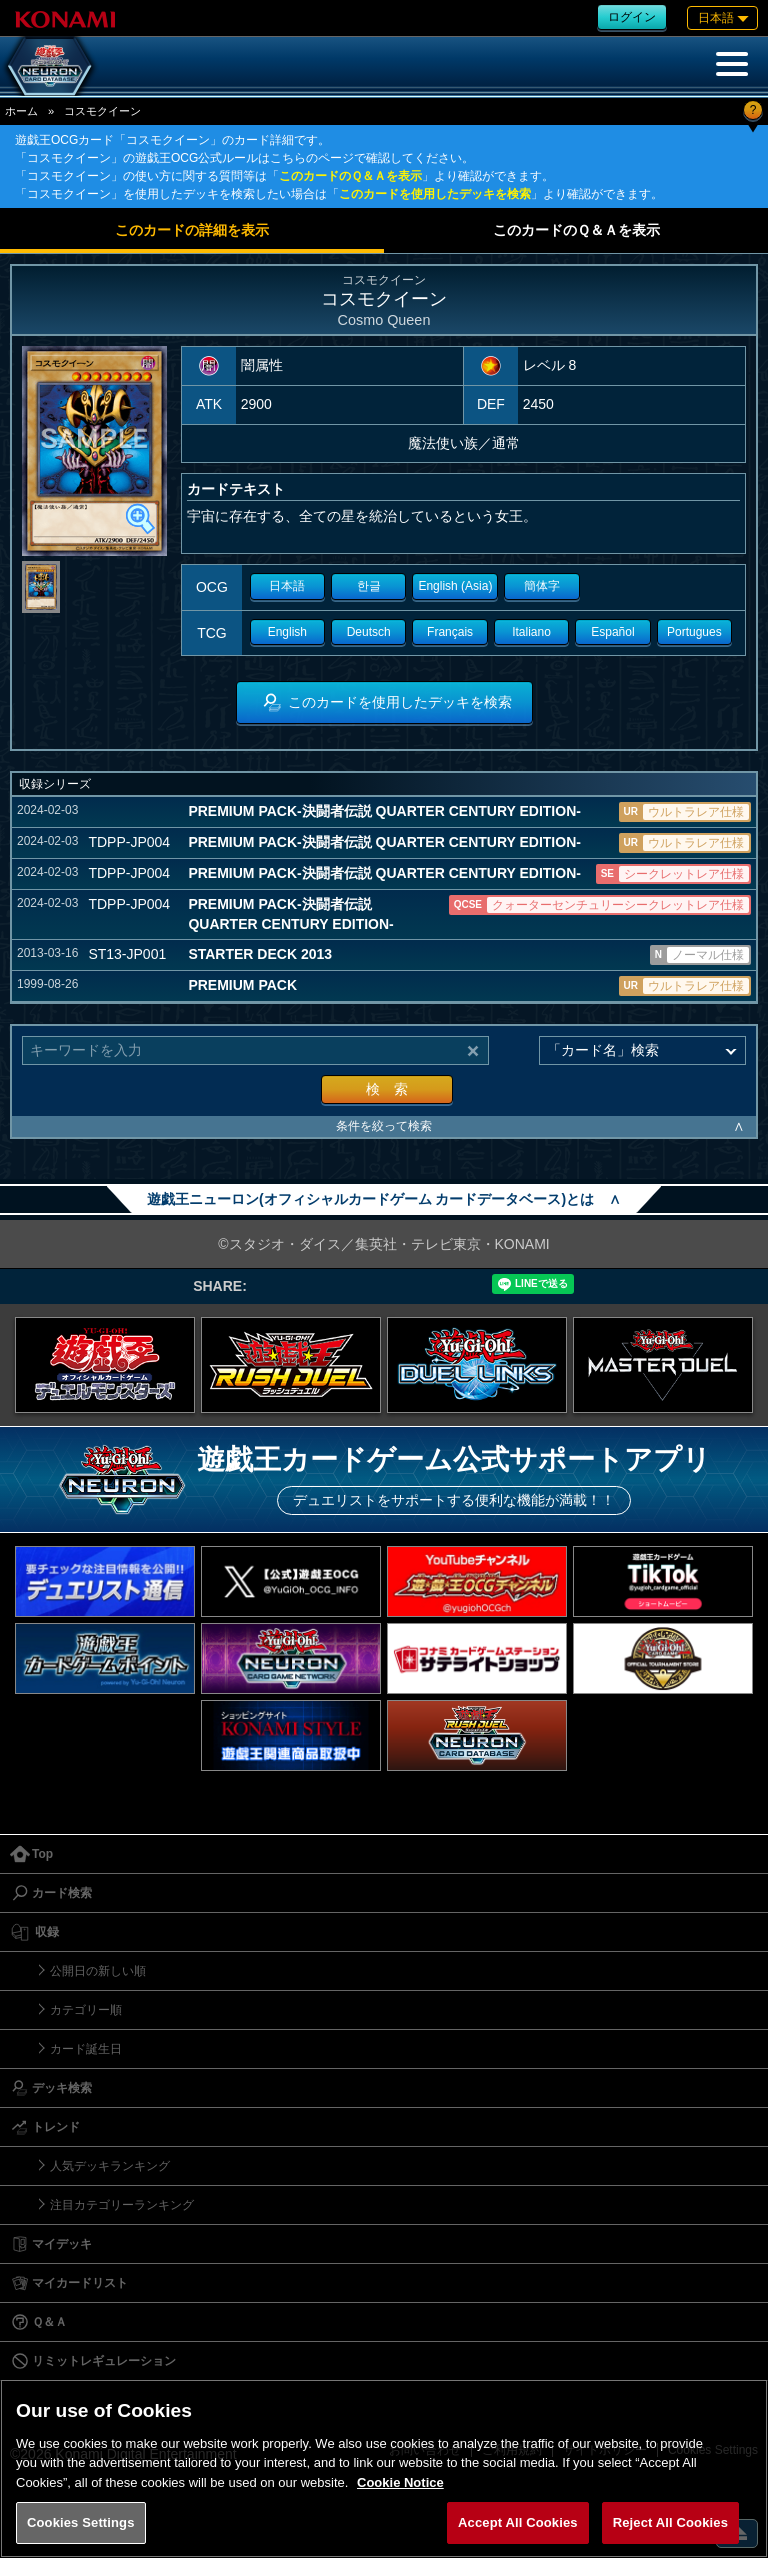  What do you see at coordinates (350, 176) in the screenshot?
I see `このカードのＱ＆Ａを表示` at bounding box center [350, 176].